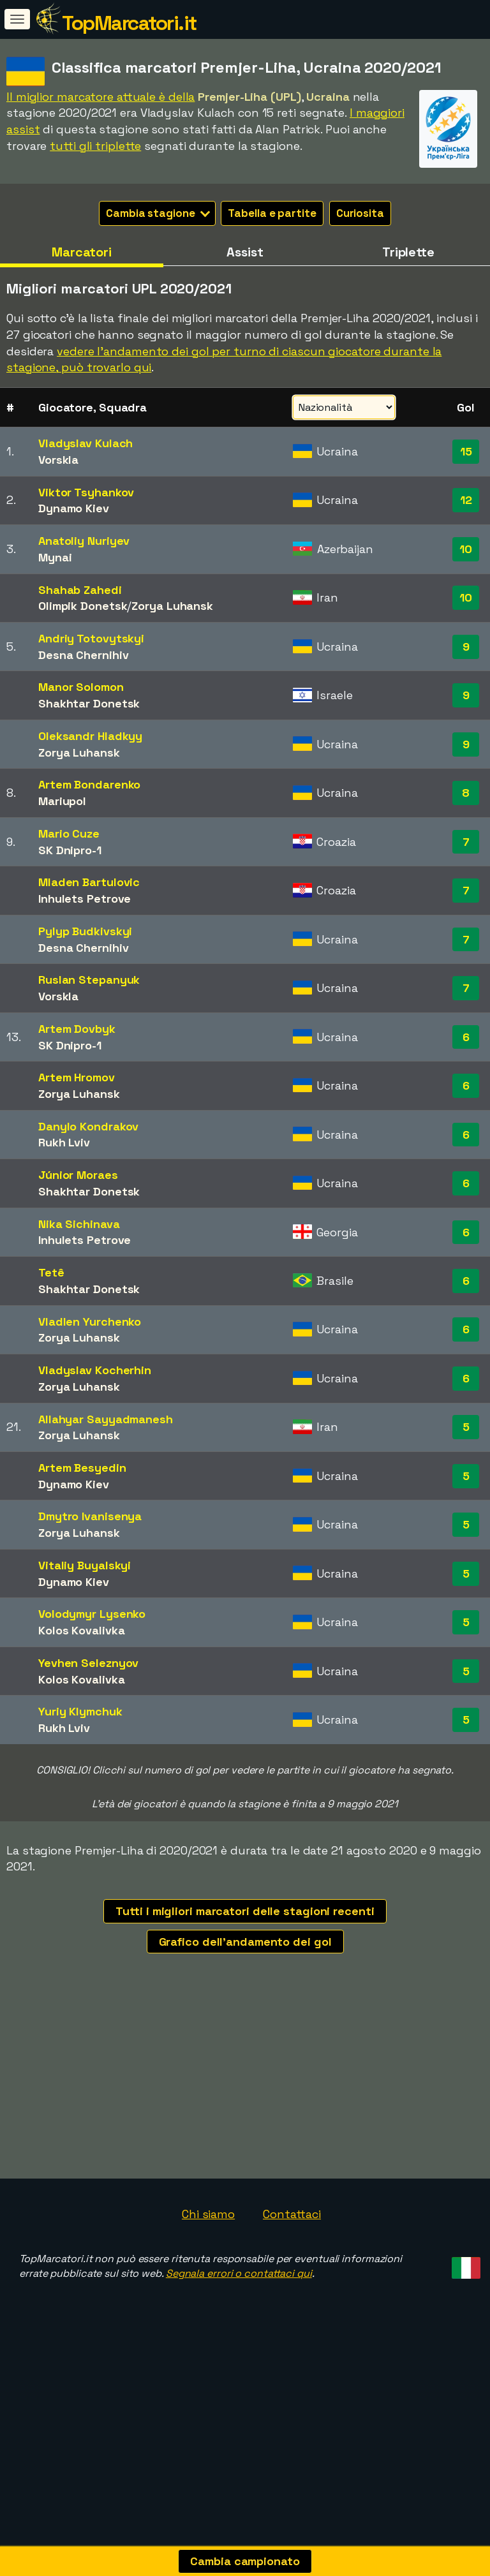 Image resolution: width=490 pixels, height=2576 pixels. Describe the element at coordinates (465, 549) in the screenshot. I see `10` at that location.